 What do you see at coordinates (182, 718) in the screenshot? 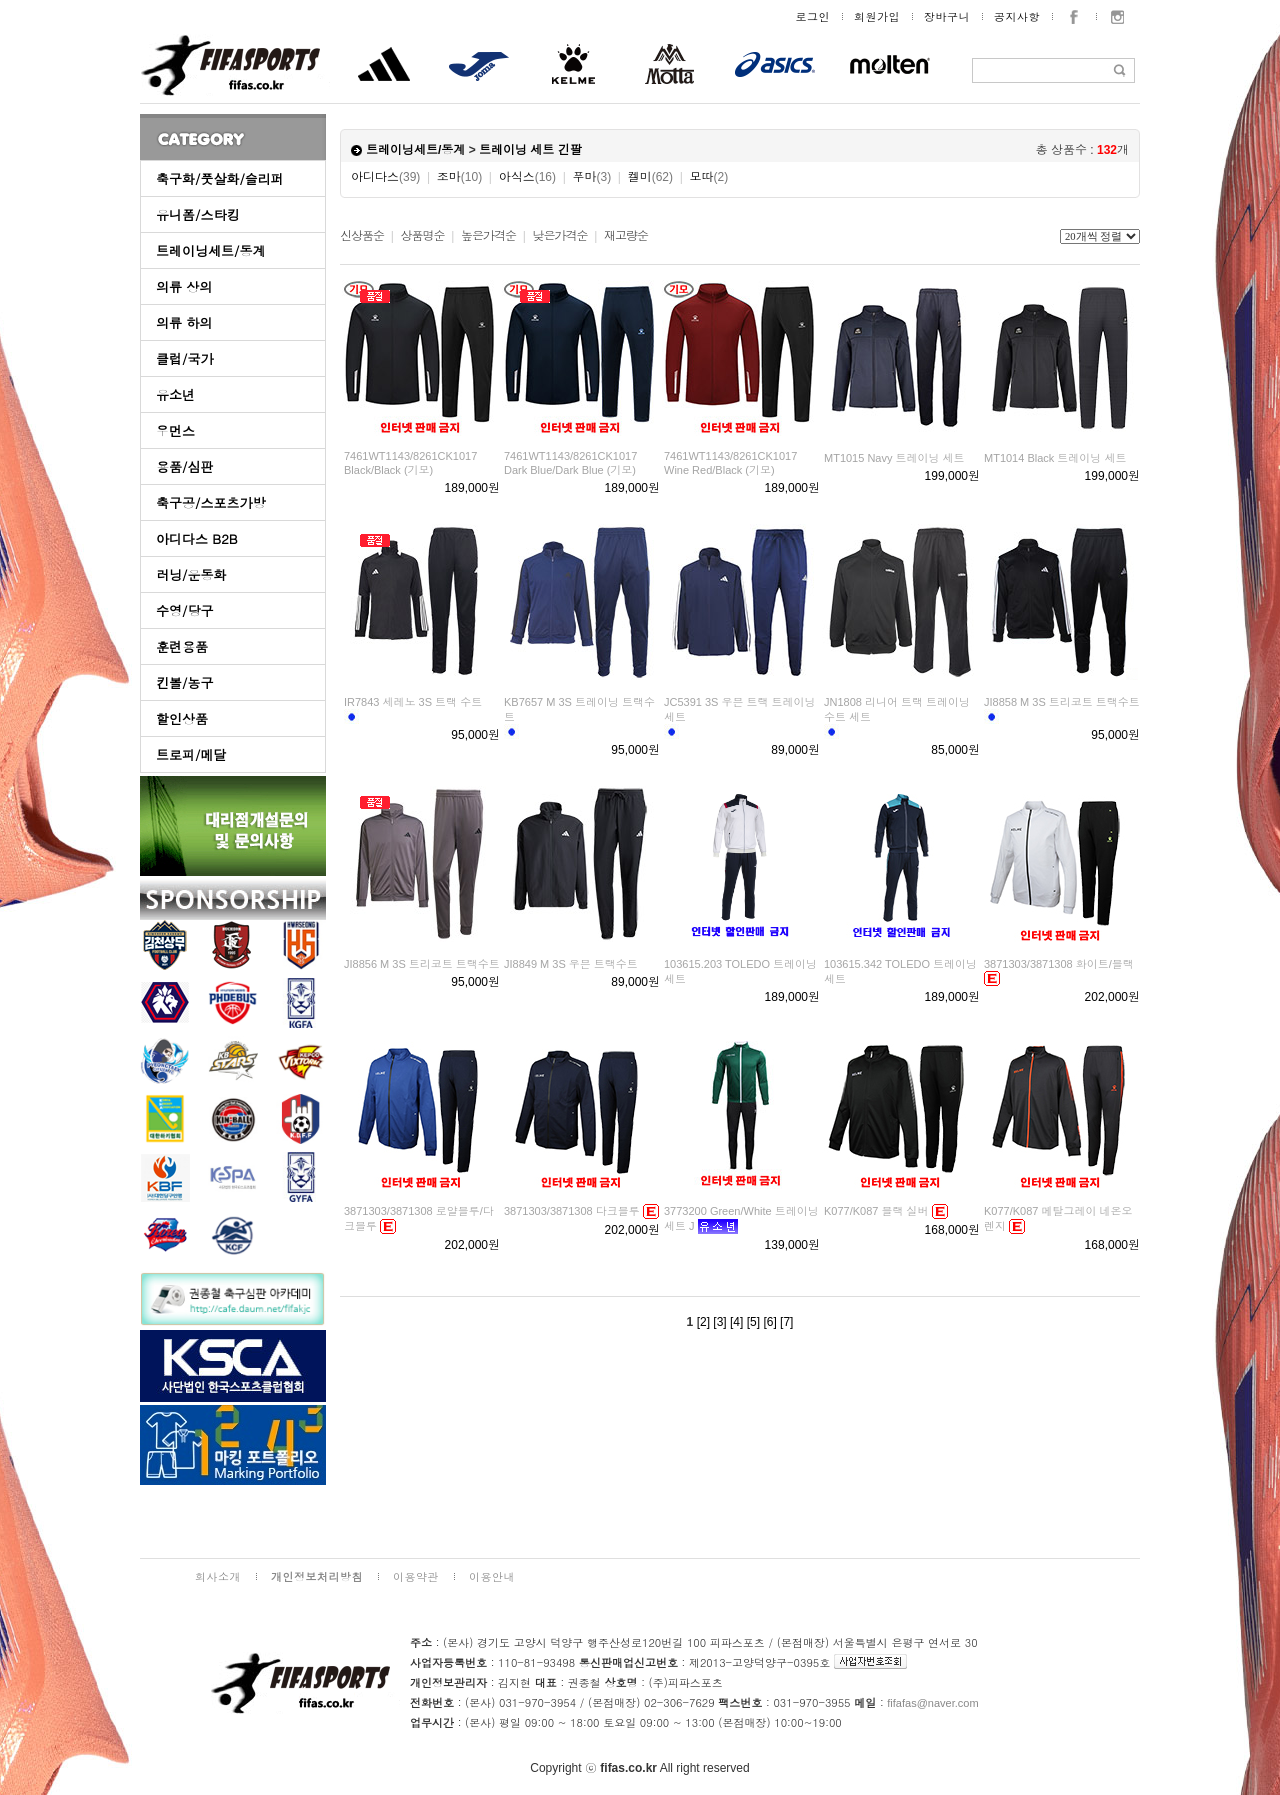
I see `할인상품` at bounding box center [182, 718].